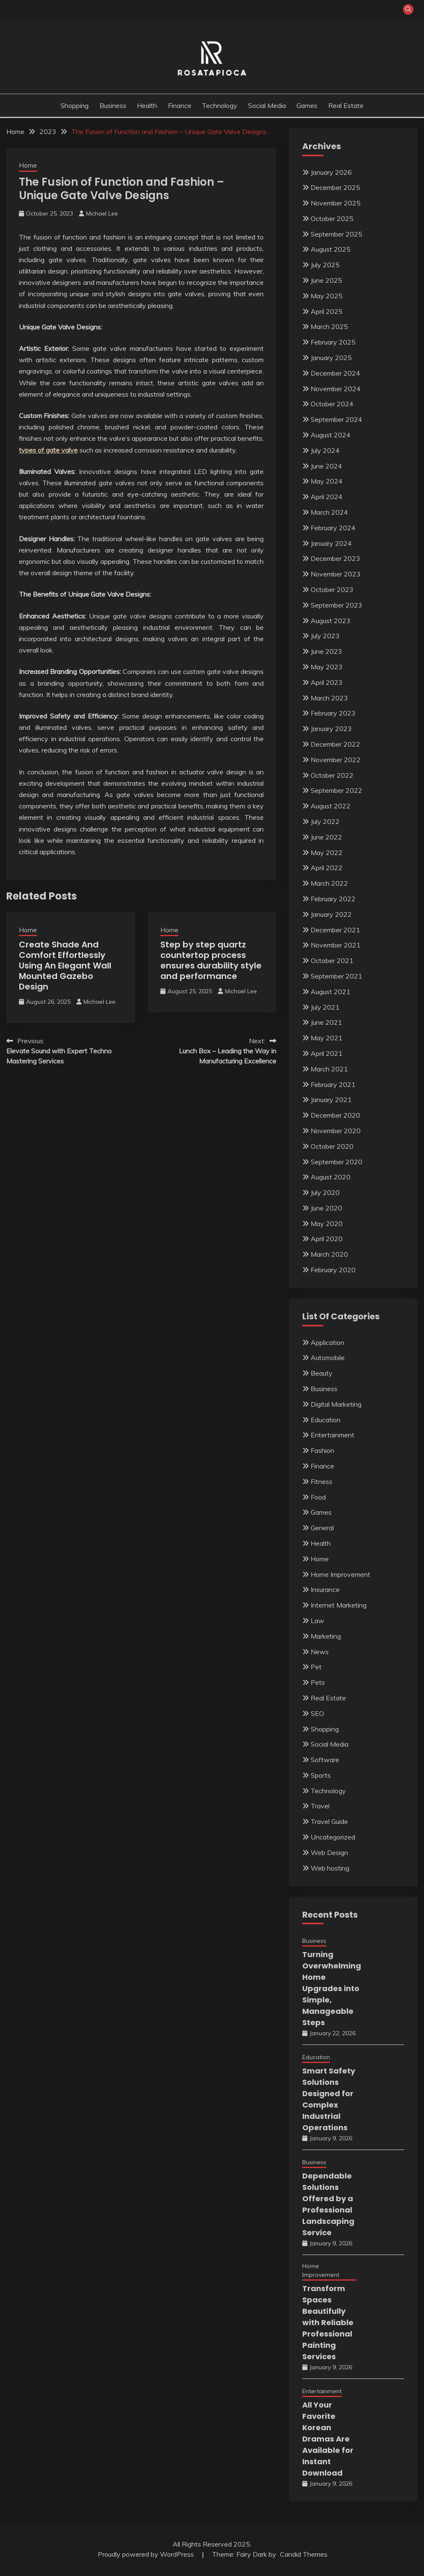 This screenshot has width=424, height=2576. I want to click on January 2021, so click(331, 1099).